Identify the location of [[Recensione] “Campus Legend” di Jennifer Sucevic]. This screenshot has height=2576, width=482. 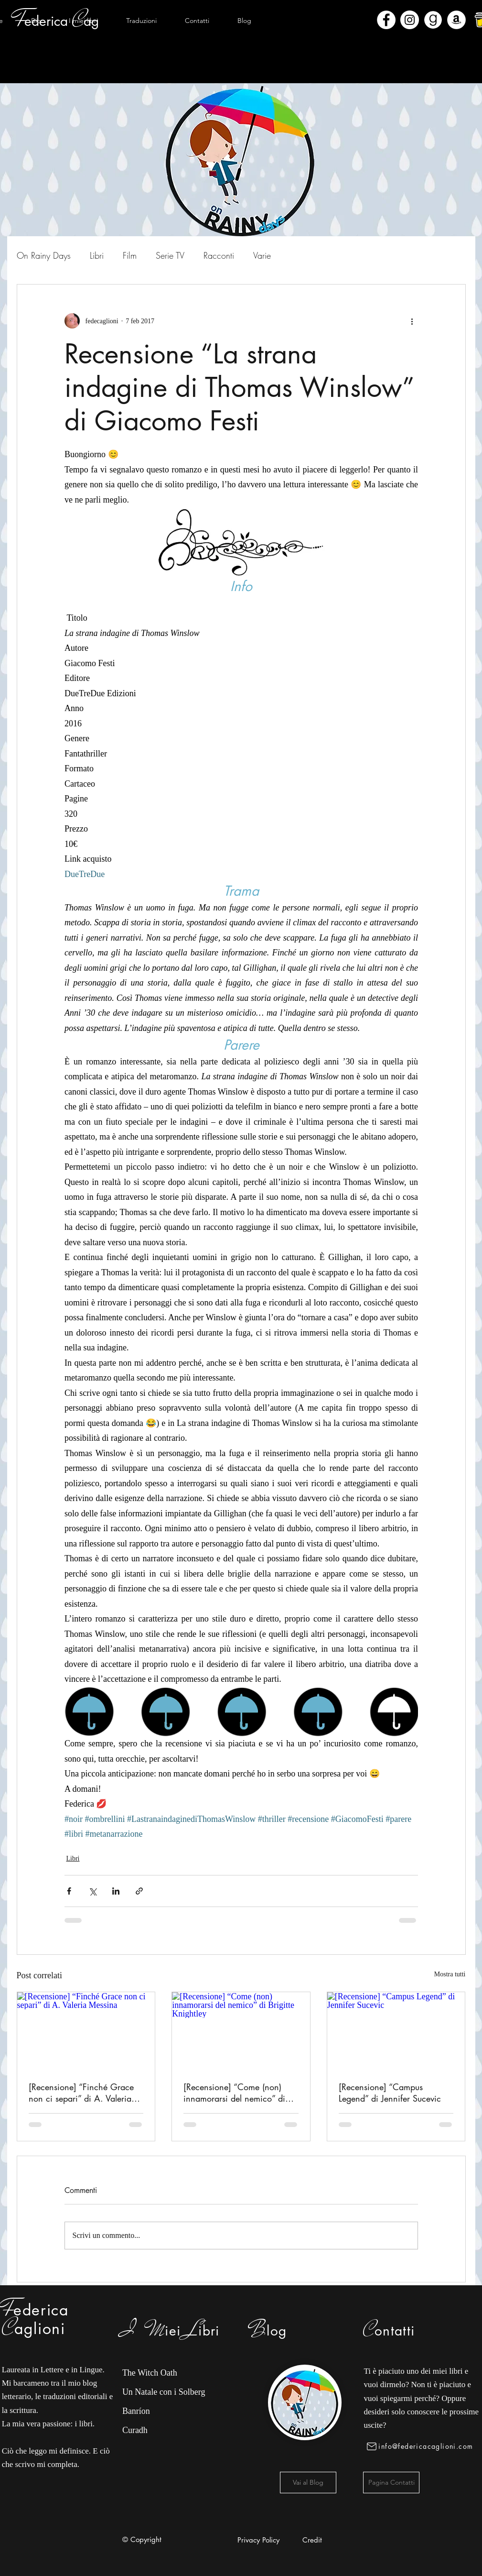
(396, 2031).